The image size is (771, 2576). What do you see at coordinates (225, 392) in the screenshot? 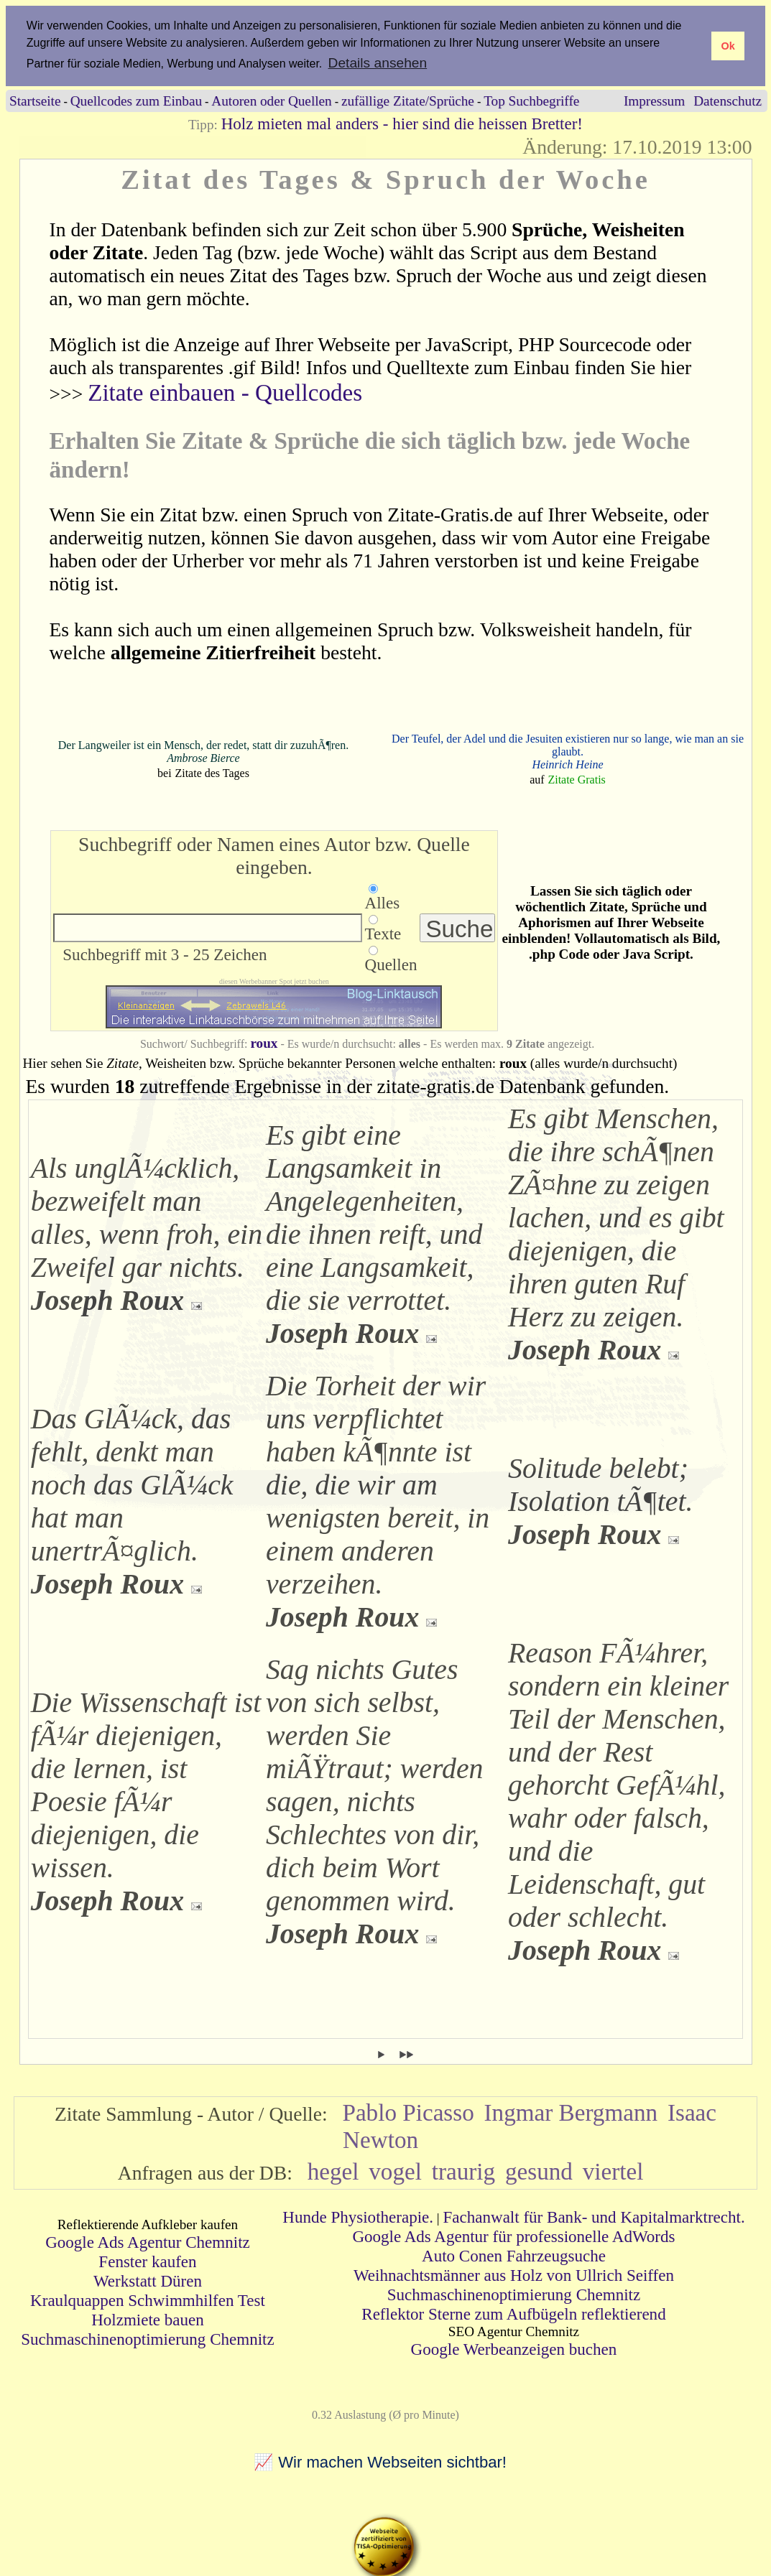
I see `Zitate einbauen - Quellcodes` at bounding box center [225, 392].